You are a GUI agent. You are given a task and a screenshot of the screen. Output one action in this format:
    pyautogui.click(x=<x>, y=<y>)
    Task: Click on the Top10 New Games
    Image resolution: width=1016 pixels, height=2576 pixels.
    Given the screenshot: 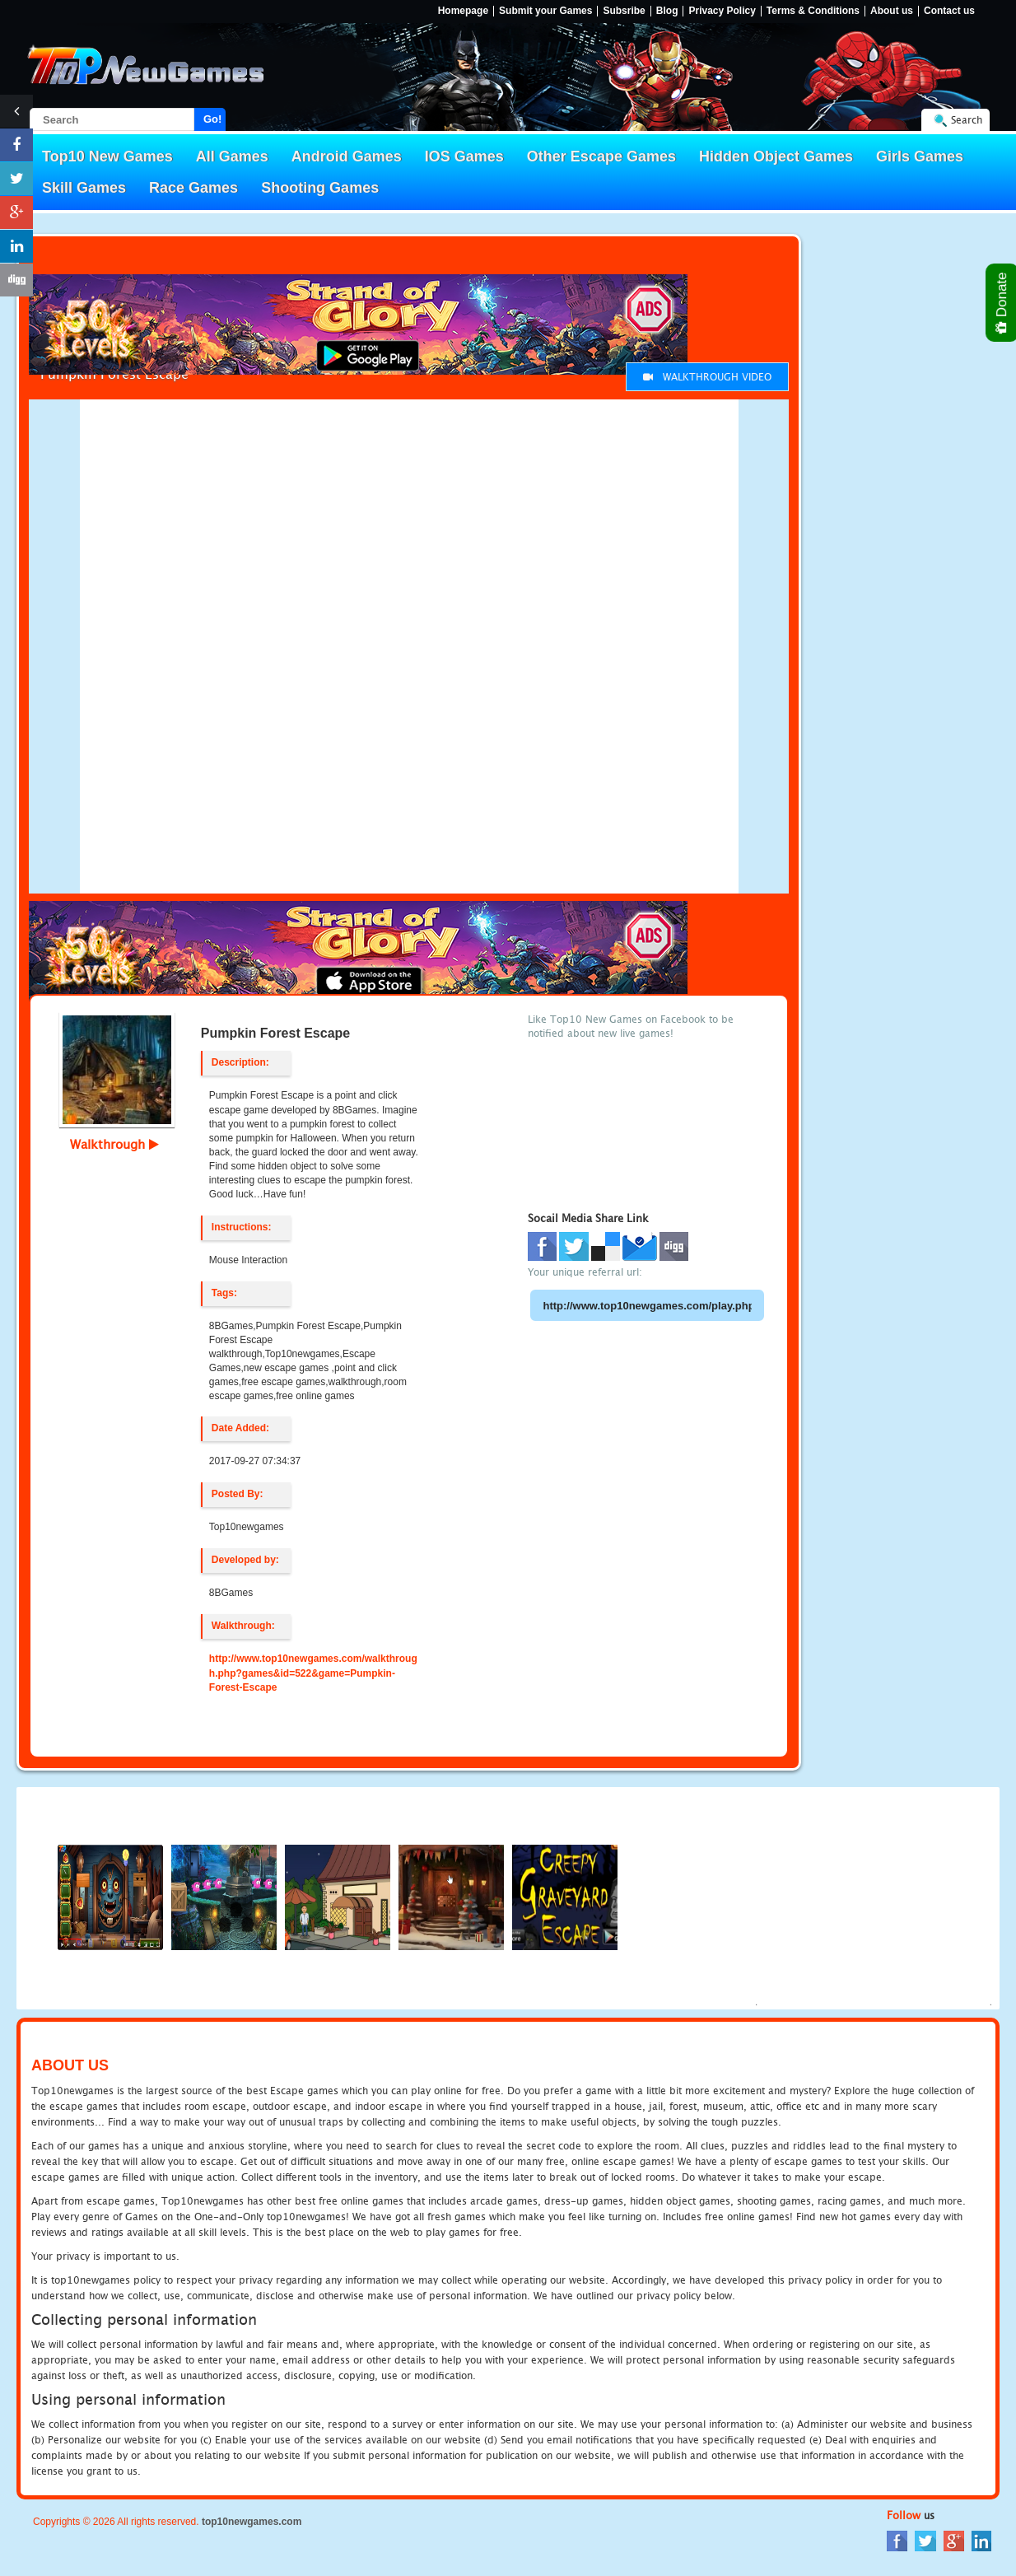 What is the action you would take?
    pyautogui.click(x=107, y=156)
    